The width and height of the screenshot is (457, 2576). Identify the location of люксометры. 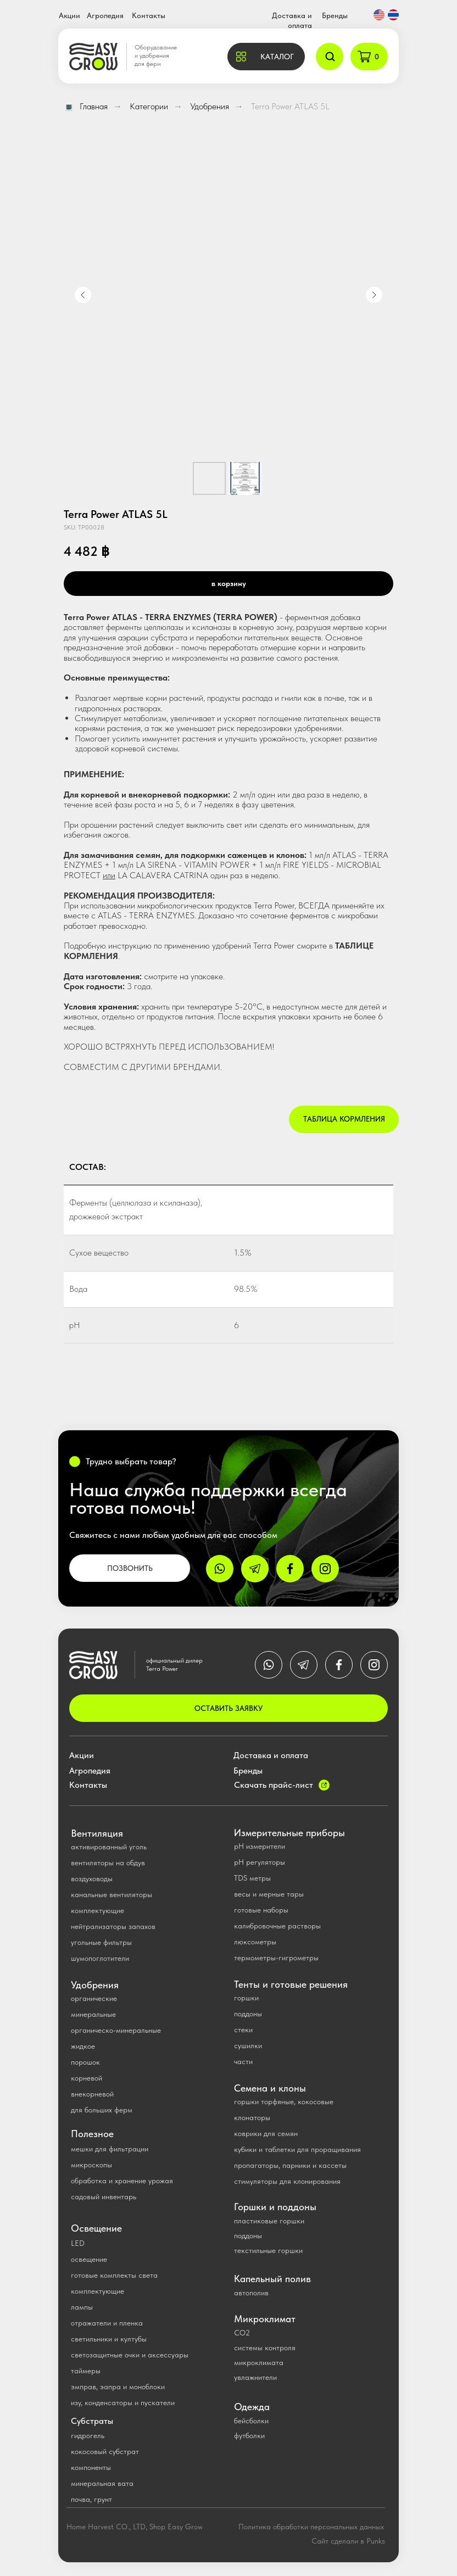
(255, 1941).